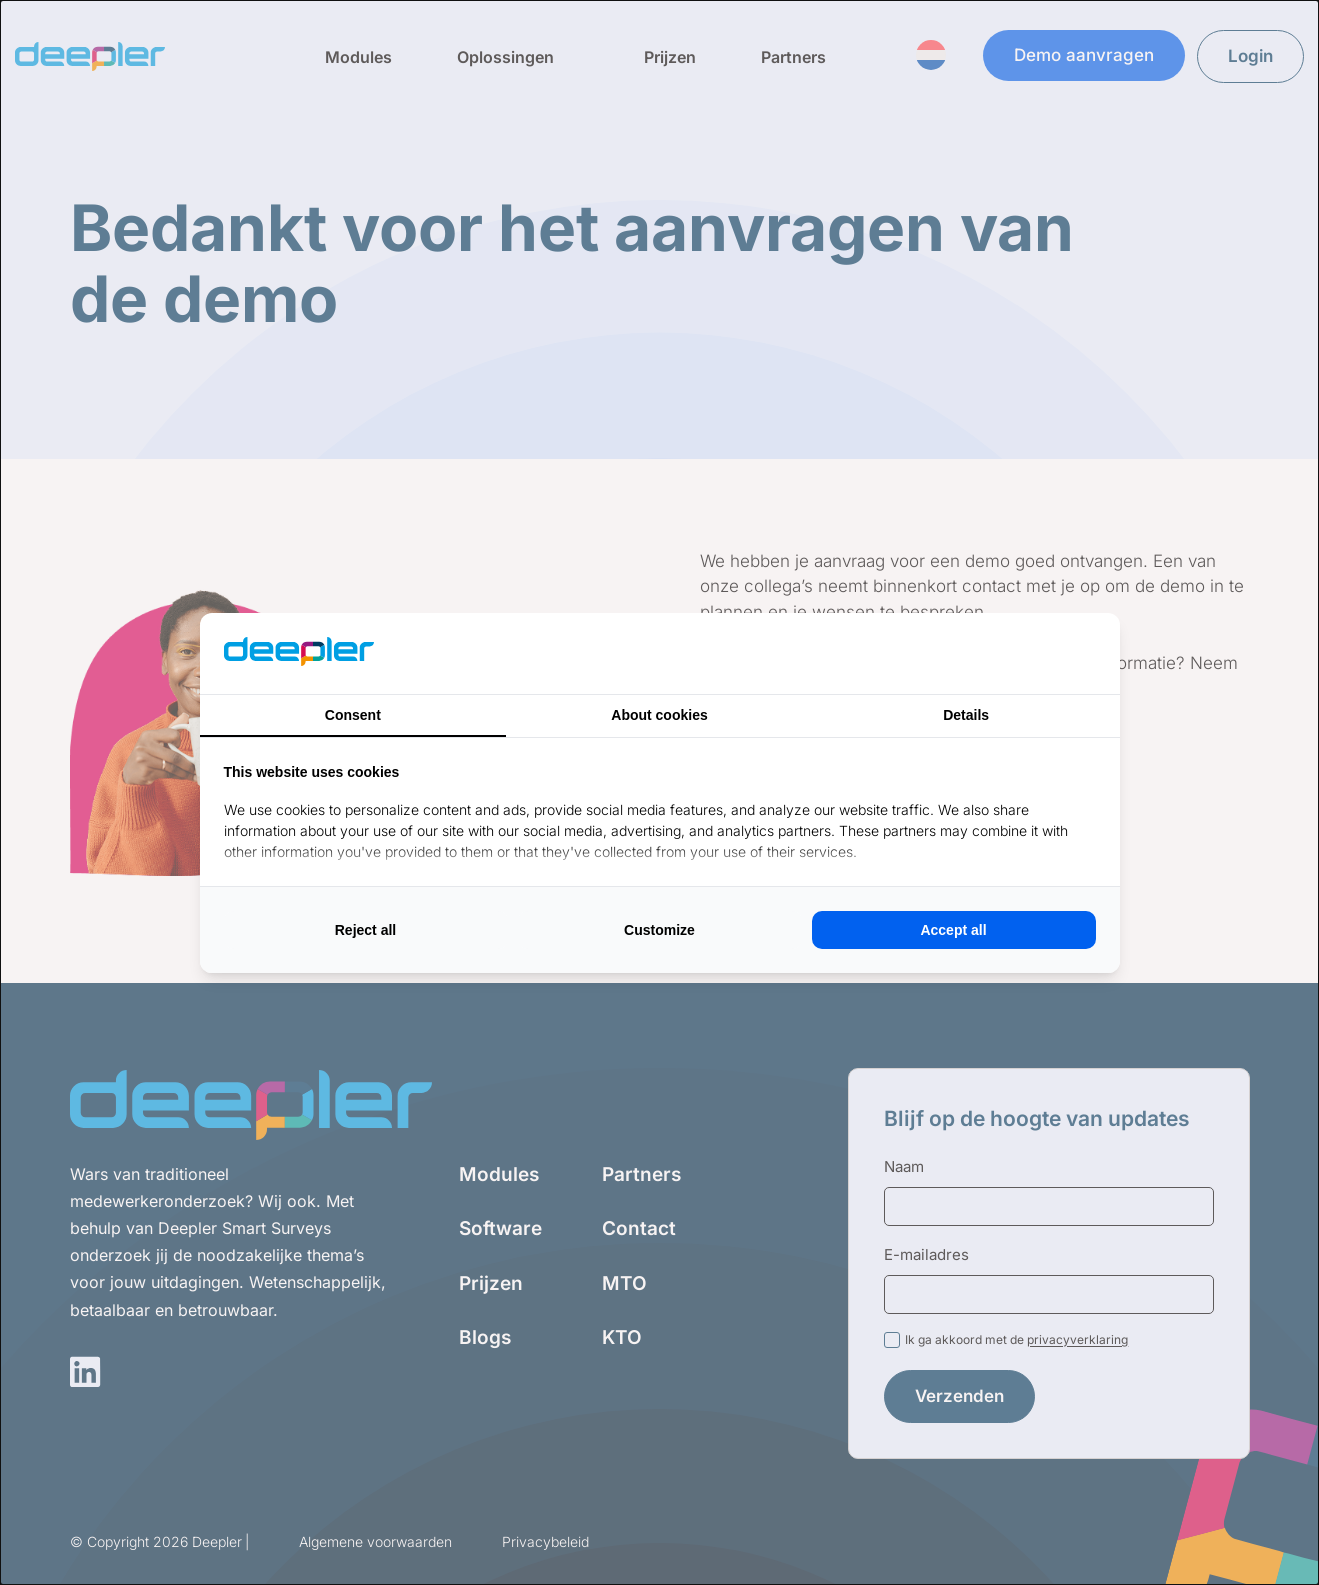 The image size is (1319, 1585). Describe the element at coordinates (353, 715) in the screenshot. I see `Consent [tab]` at that location.